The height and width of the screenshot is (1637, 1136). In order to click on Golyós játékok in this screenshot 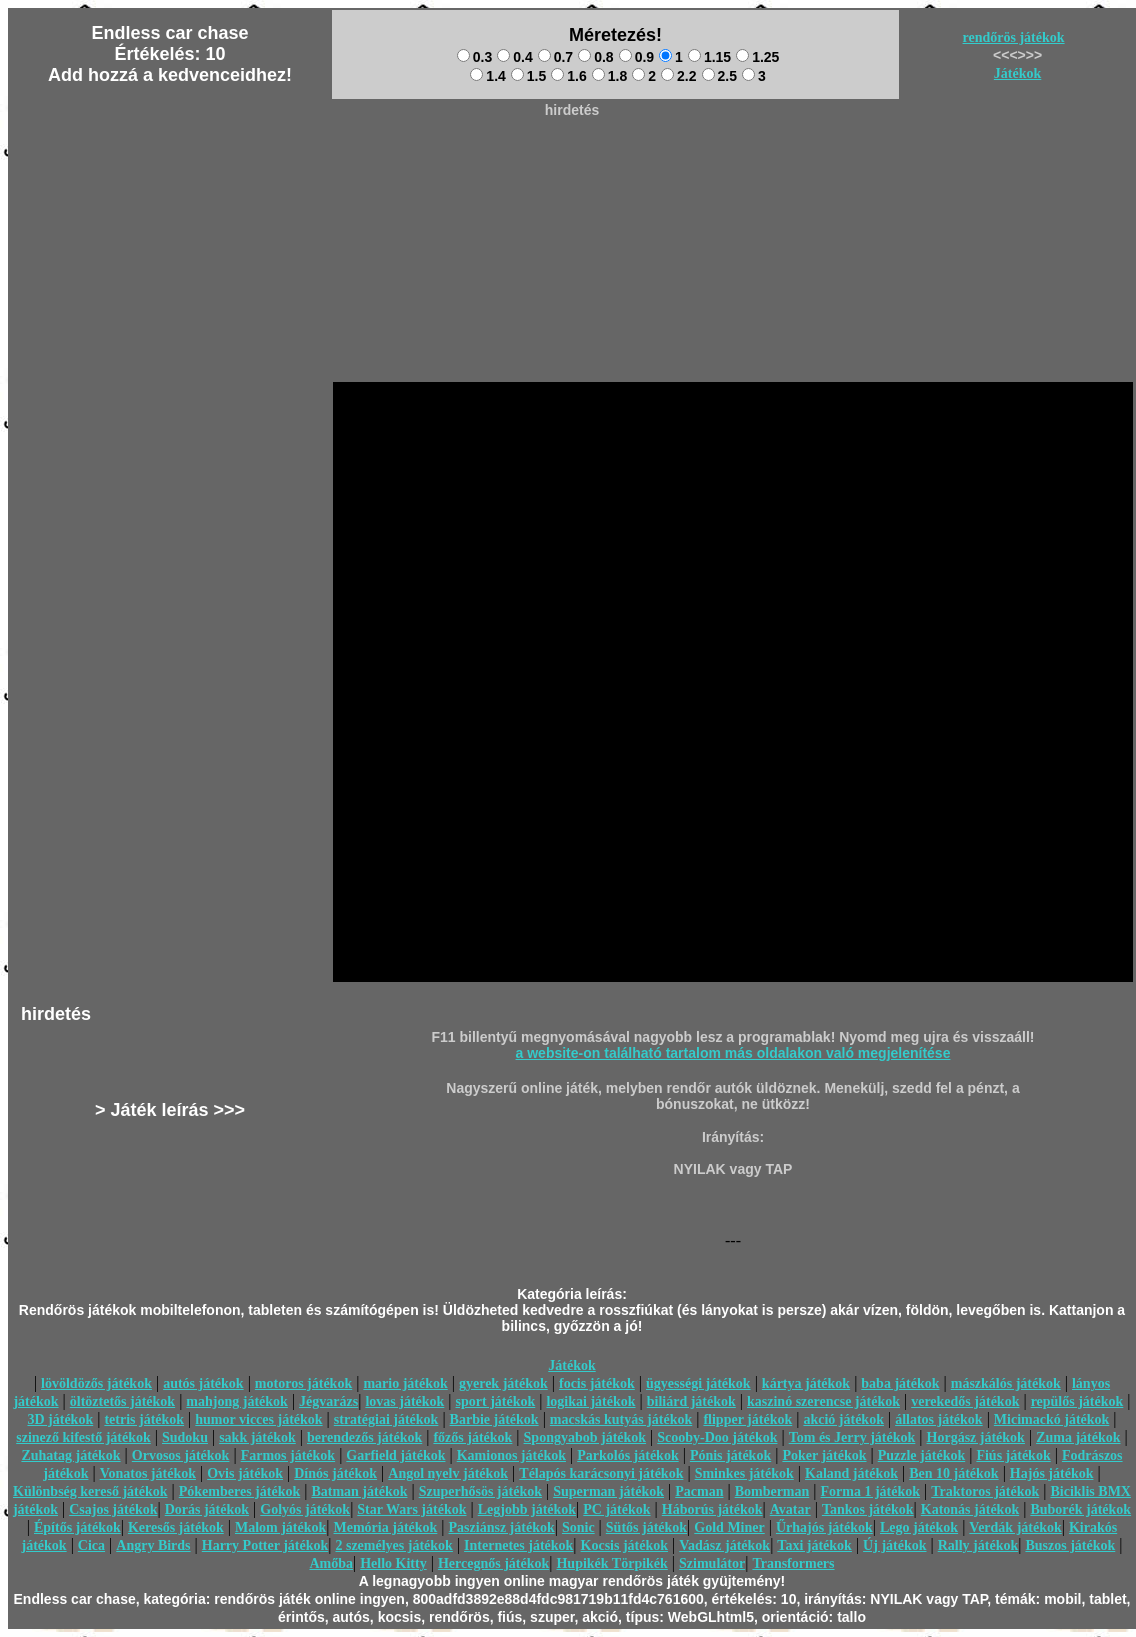, I will do `click(305, 1509)`.